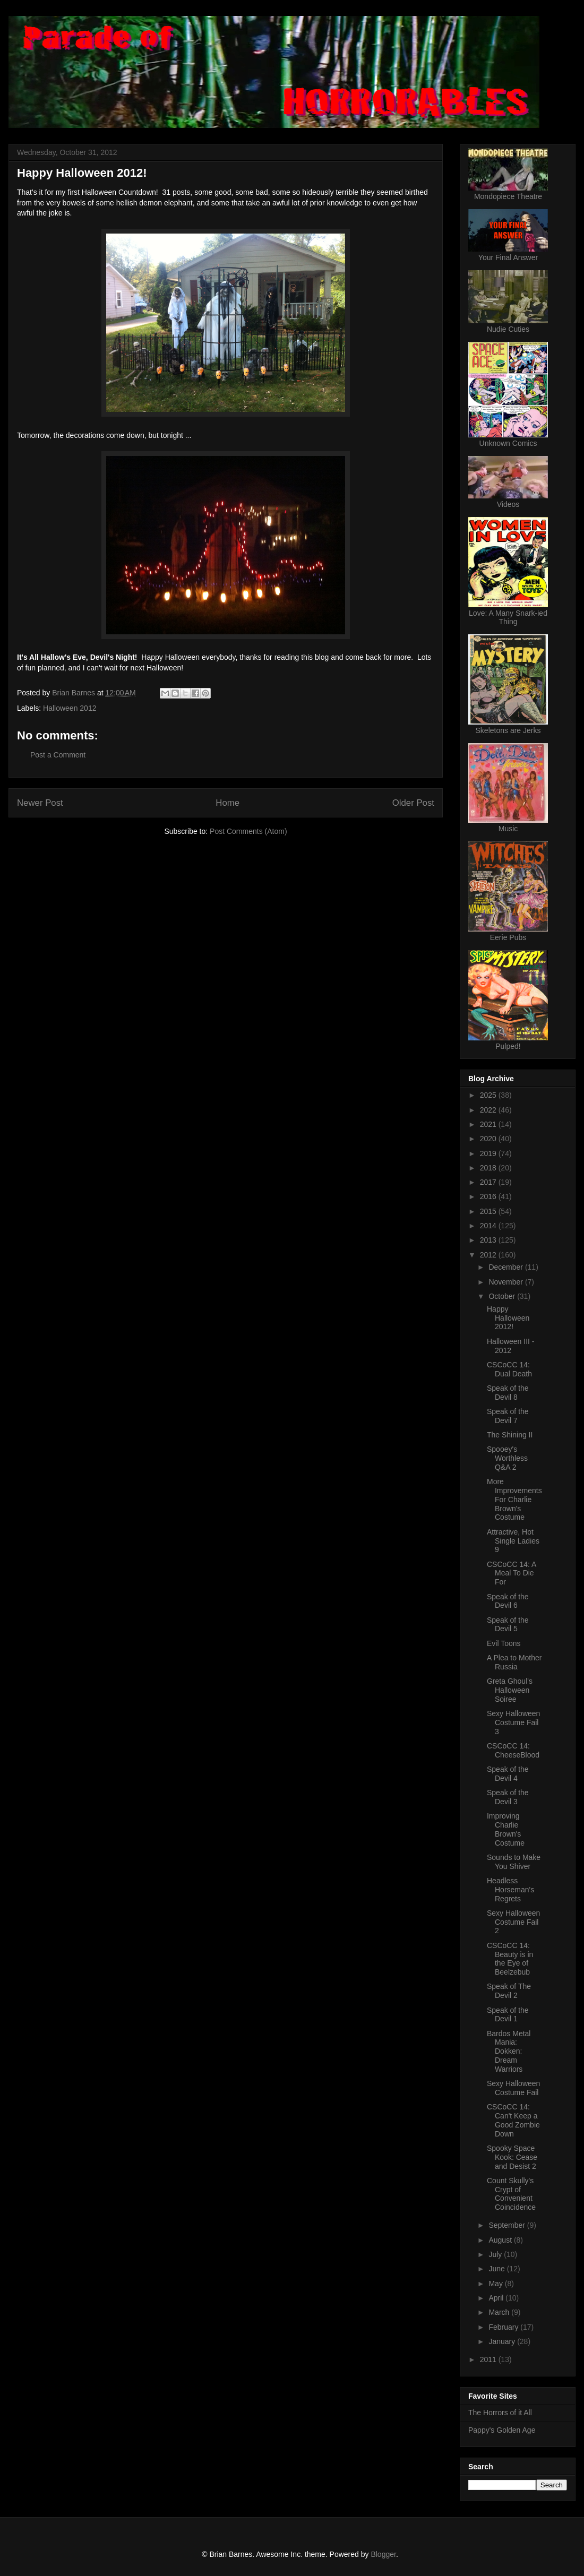 The height and width of the screenshot is (2576, 584). What do you see at coordinates (489, 1168) in the screenshot?
I see `2018` at bounding box center [489, 1168].